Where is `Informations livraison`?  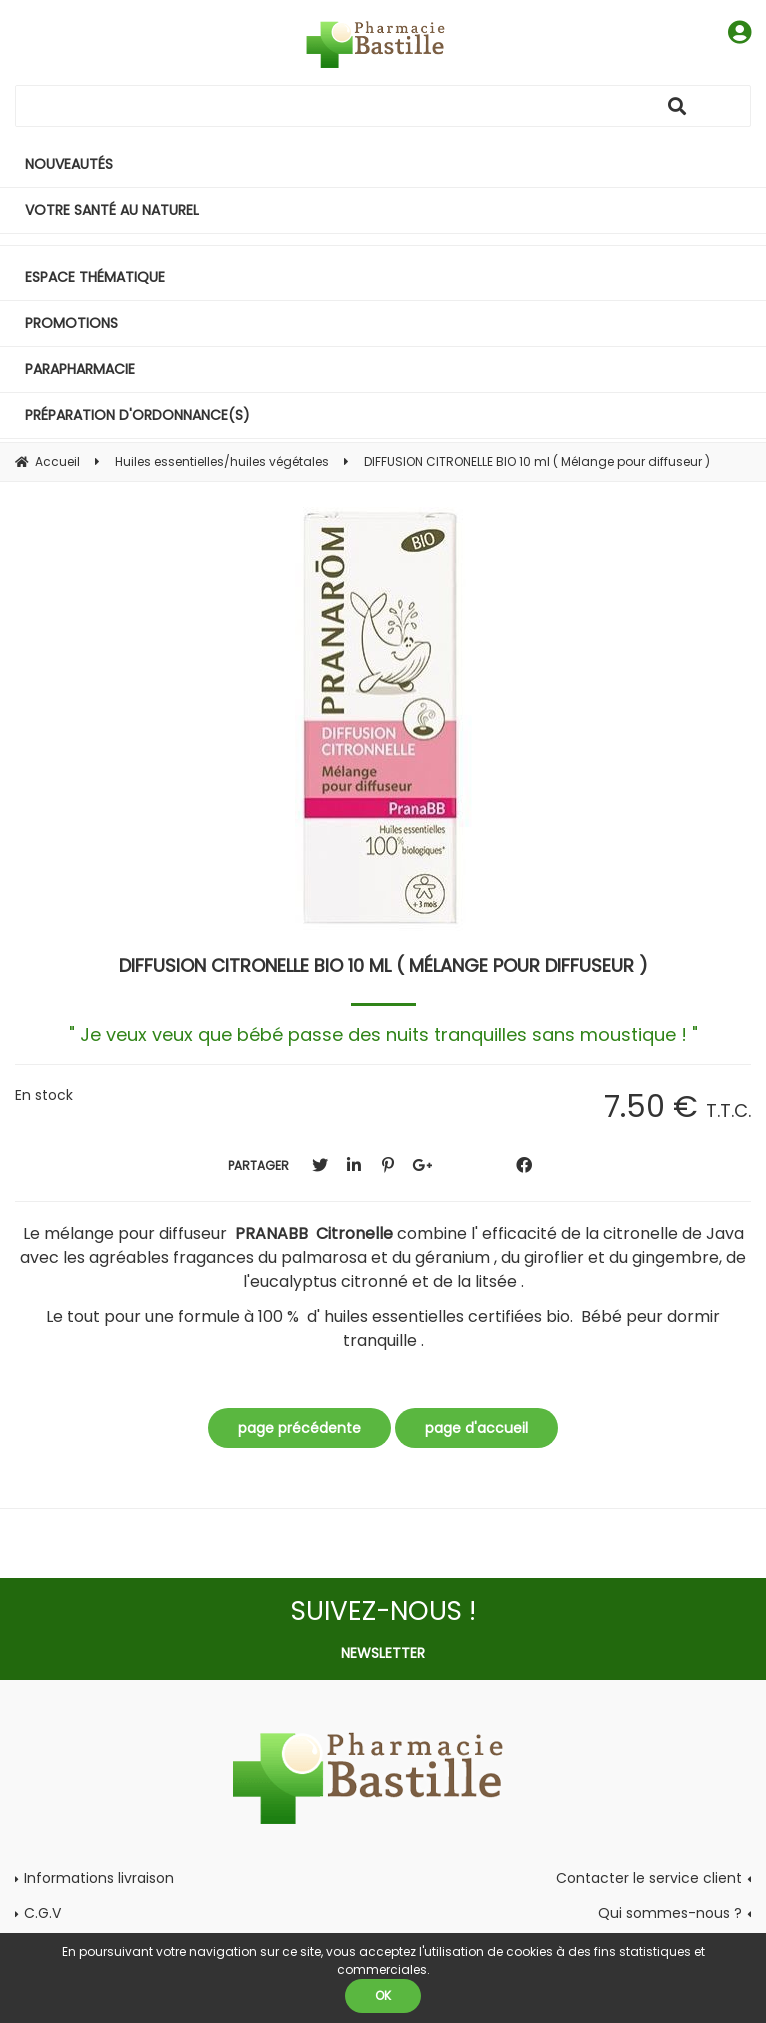
Informations livraison is located at coordinates (99, 1878).